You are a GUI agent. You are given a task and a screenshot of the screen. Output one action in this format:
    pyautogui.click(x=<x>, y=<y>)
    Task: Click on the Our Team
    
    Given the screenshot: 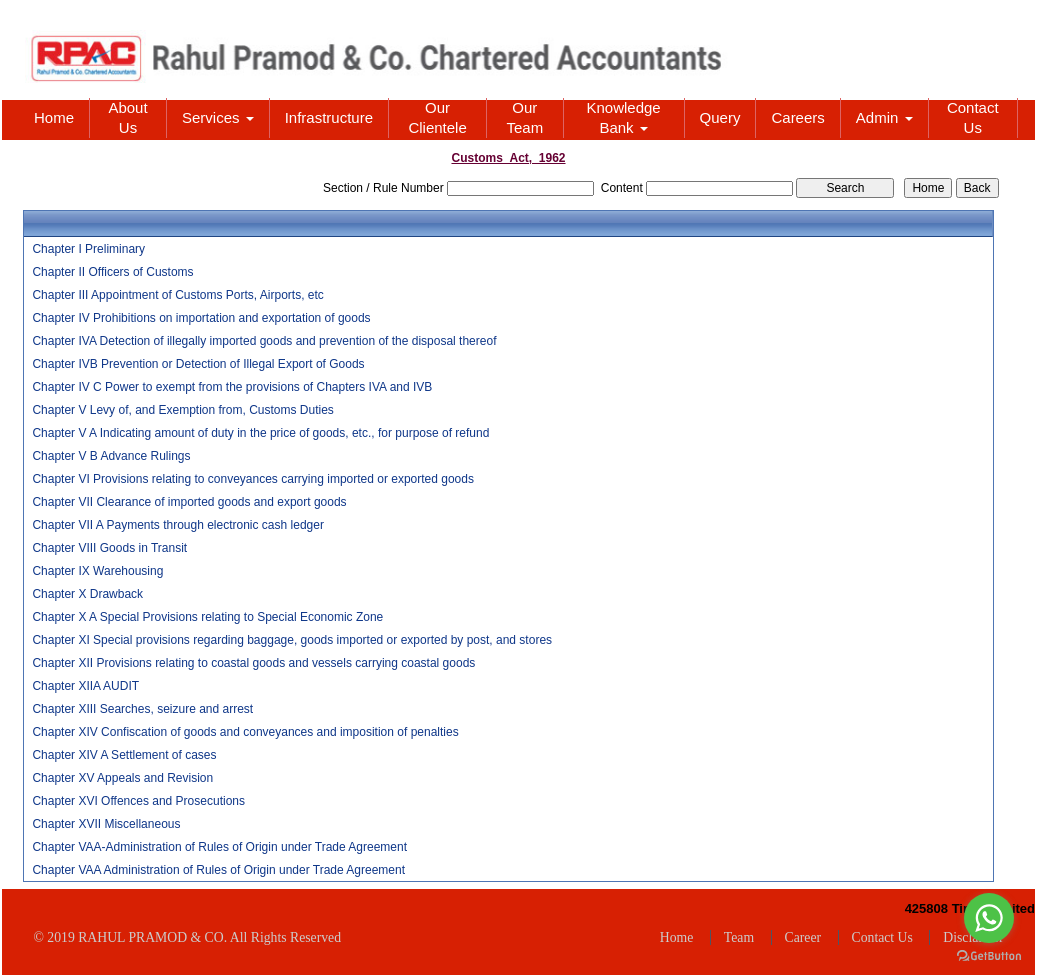 What is the action you would take?
    pyautogui.click(x=525, y=117)
    